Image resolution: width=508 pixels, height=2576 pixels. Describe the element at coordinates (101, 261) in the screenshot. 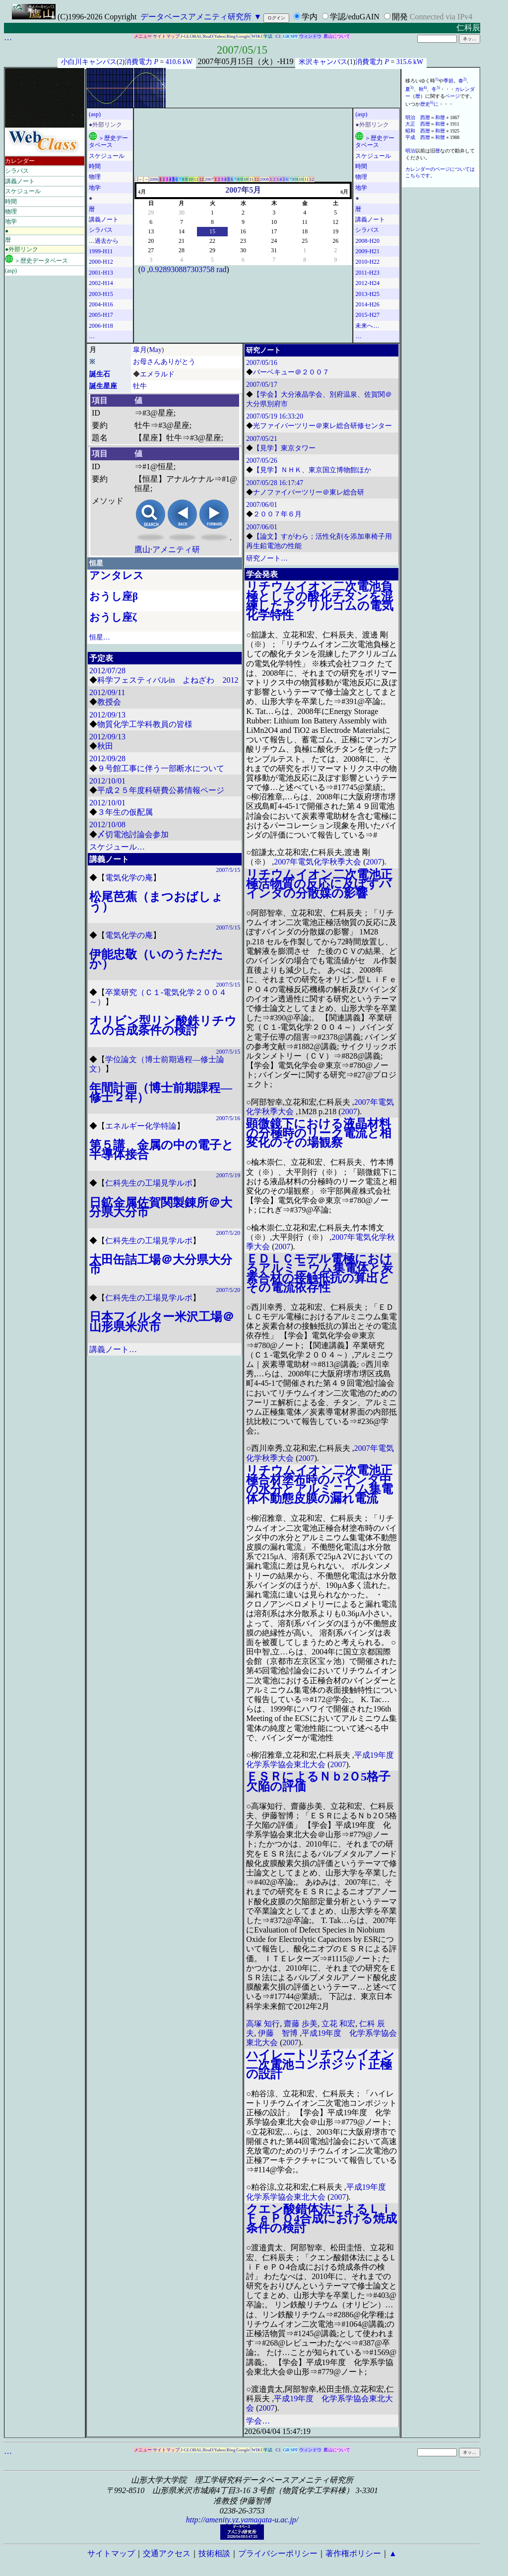

I see `2000-H12` at that location.